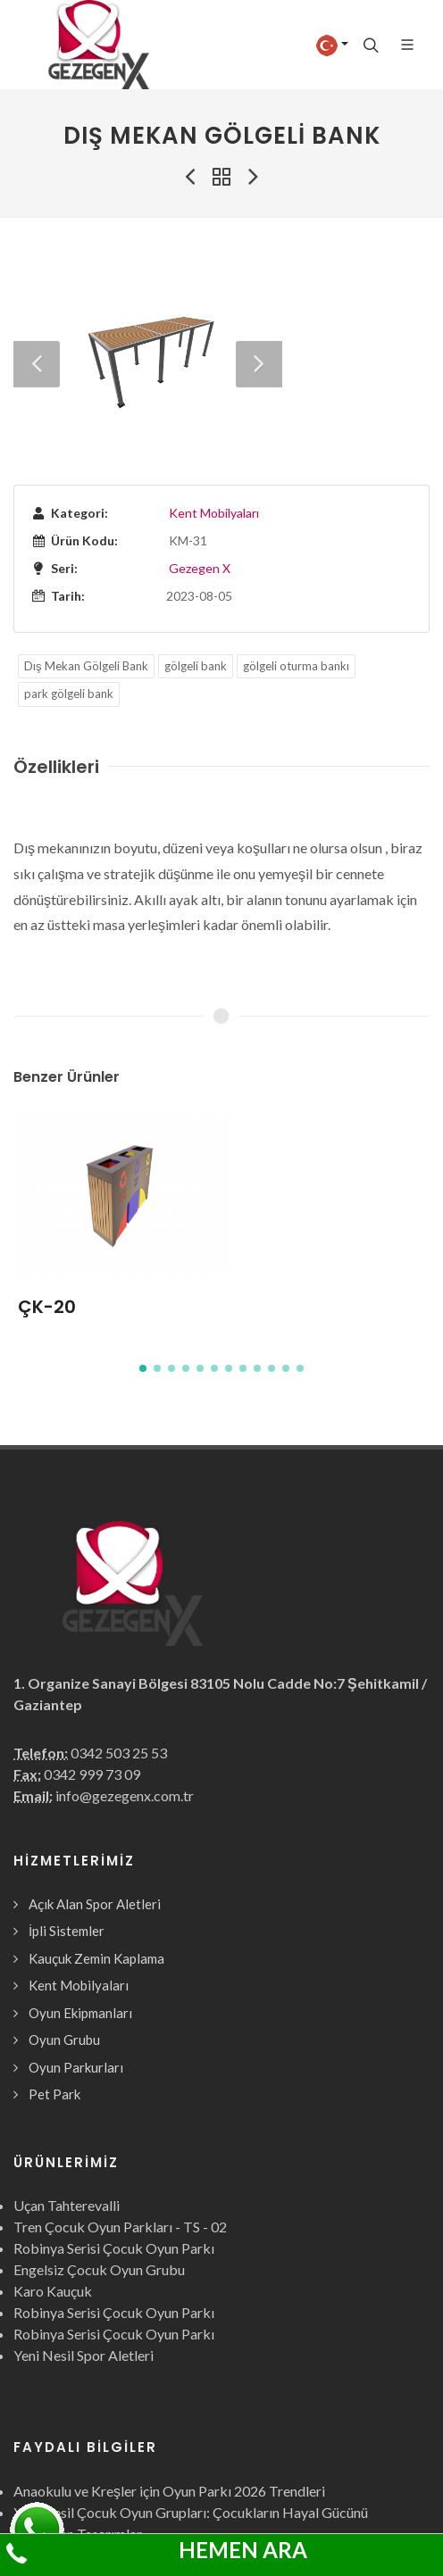 The width and height of the screenshot is (443, 2576). I want to click on Anaokulu ve Kreşler için Oyun Parkı 2026 Trendleri, so click(169, 2368).